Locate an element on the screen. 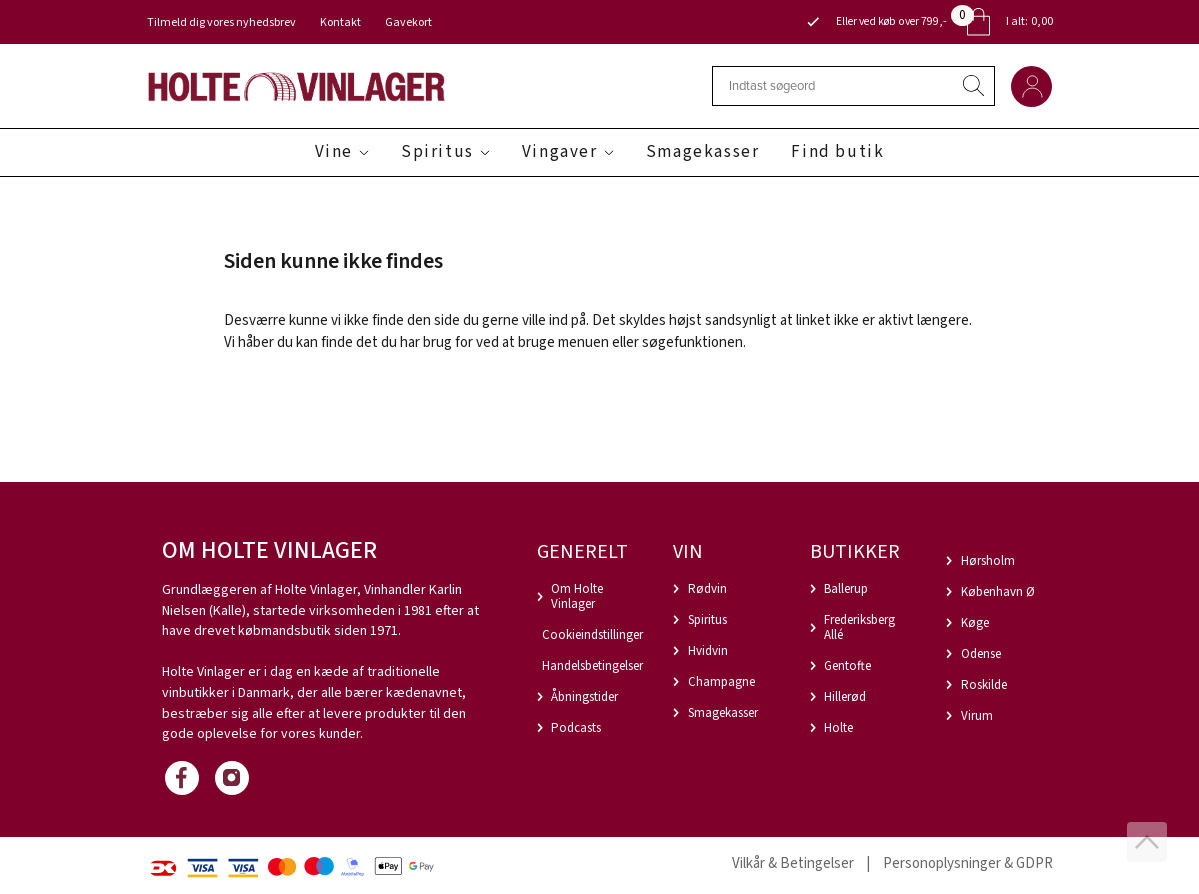  Cookieindstillinger is located at coordinates (592, 635).